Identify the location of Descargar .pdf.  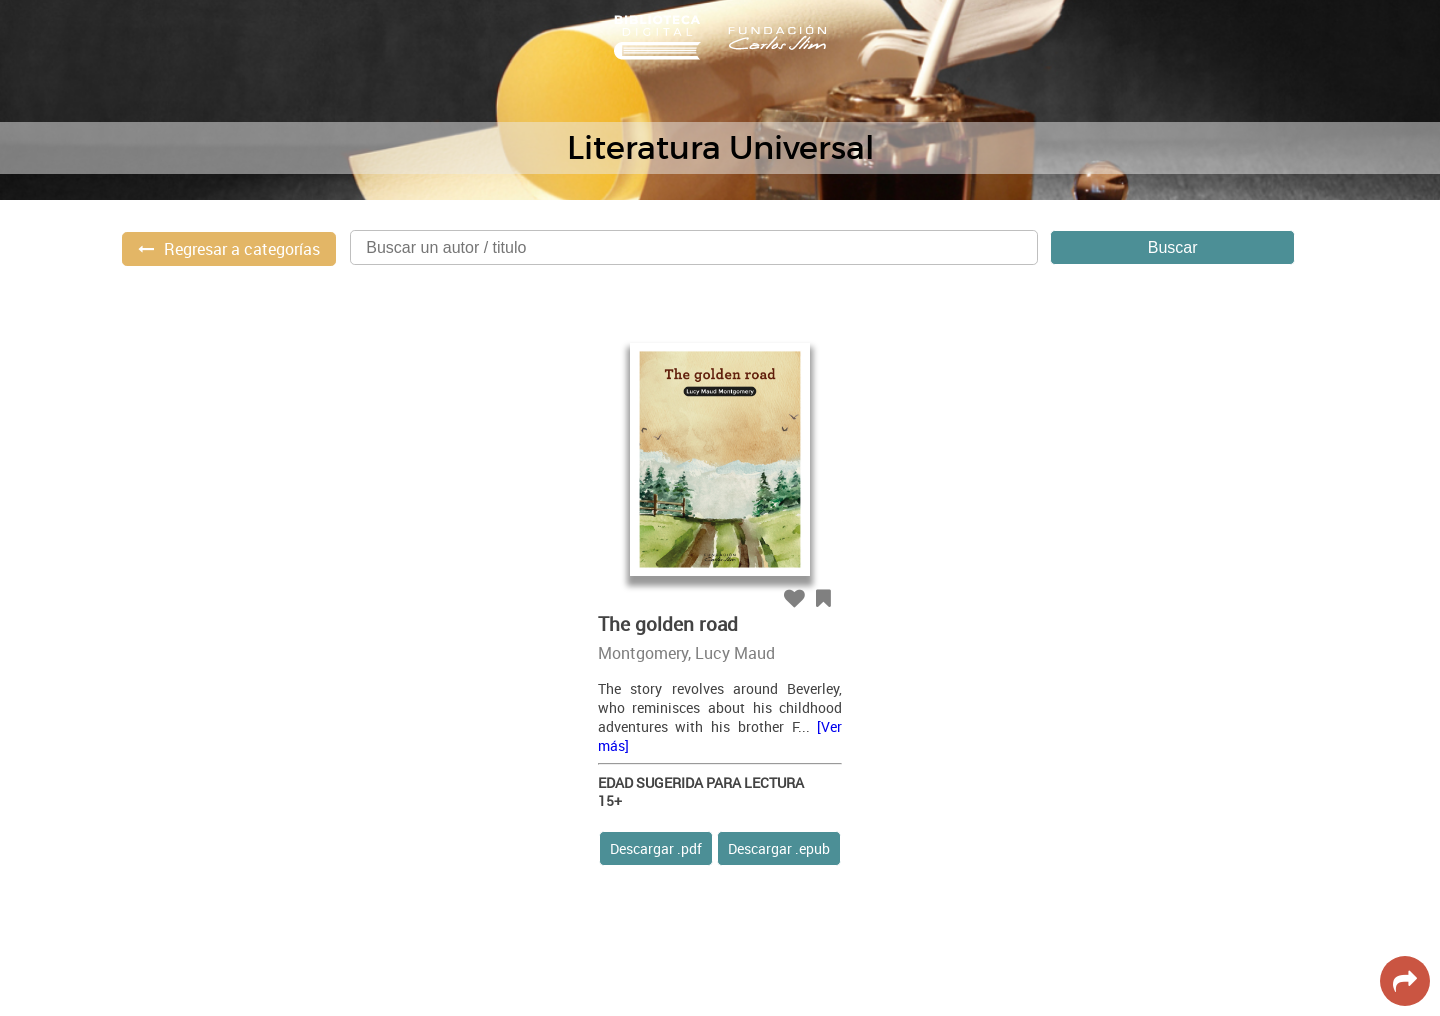
(656, 848).